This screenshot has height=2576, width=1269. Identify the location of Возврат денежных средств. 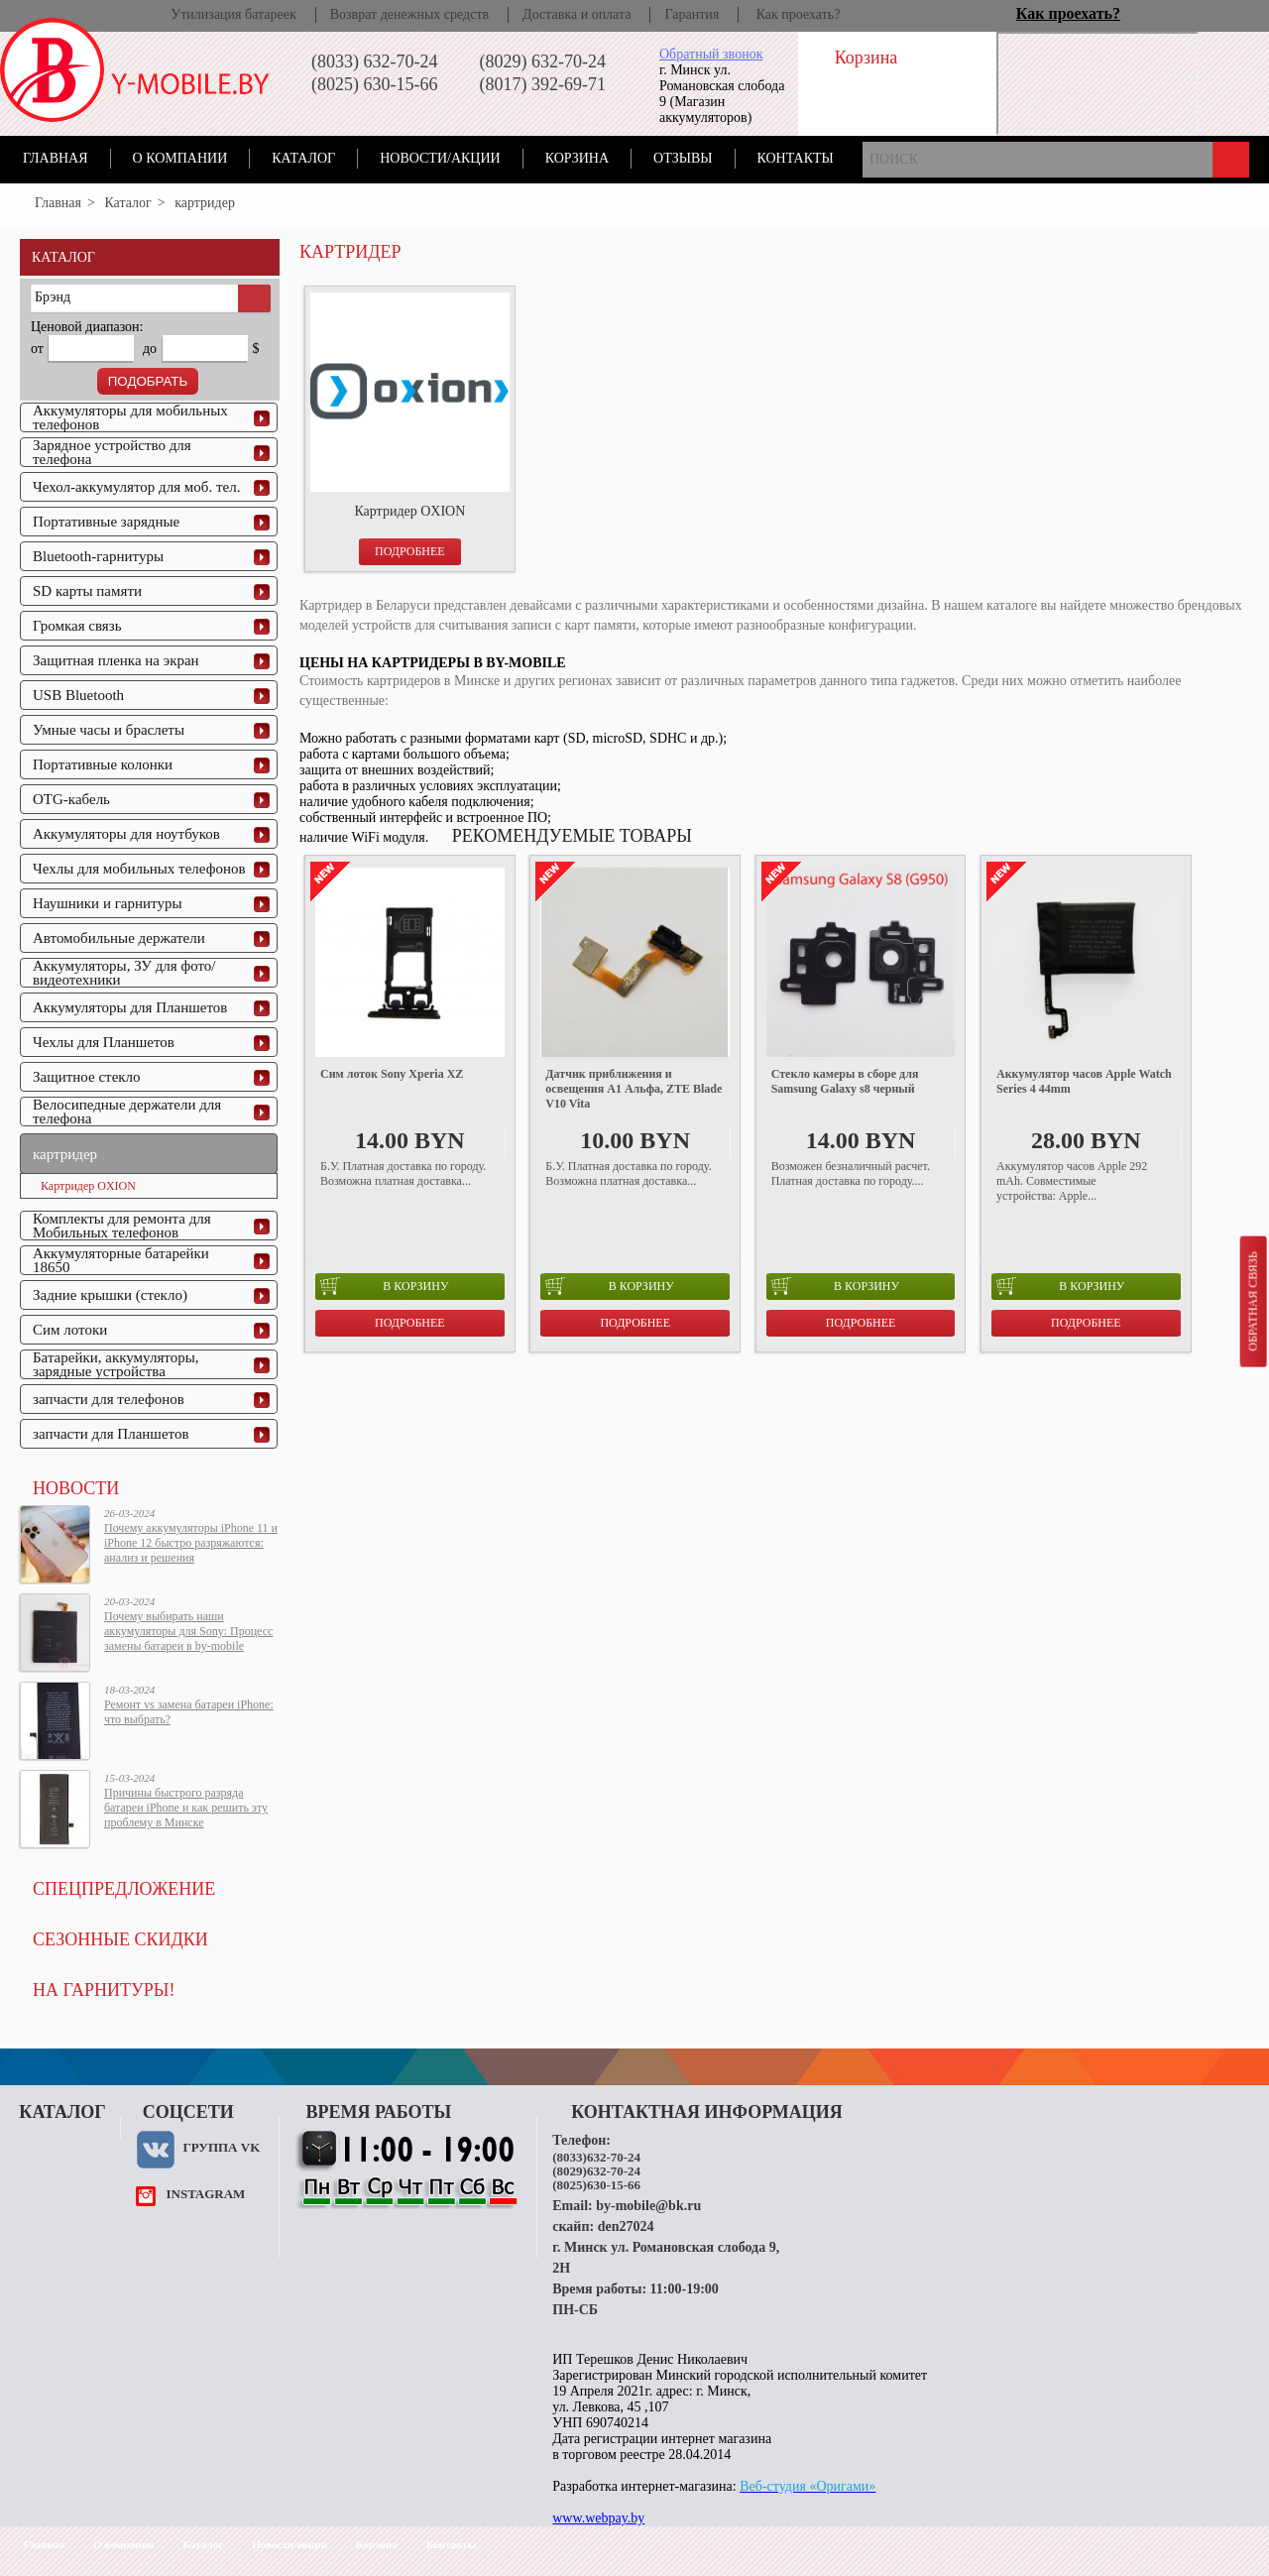
(409, 14).